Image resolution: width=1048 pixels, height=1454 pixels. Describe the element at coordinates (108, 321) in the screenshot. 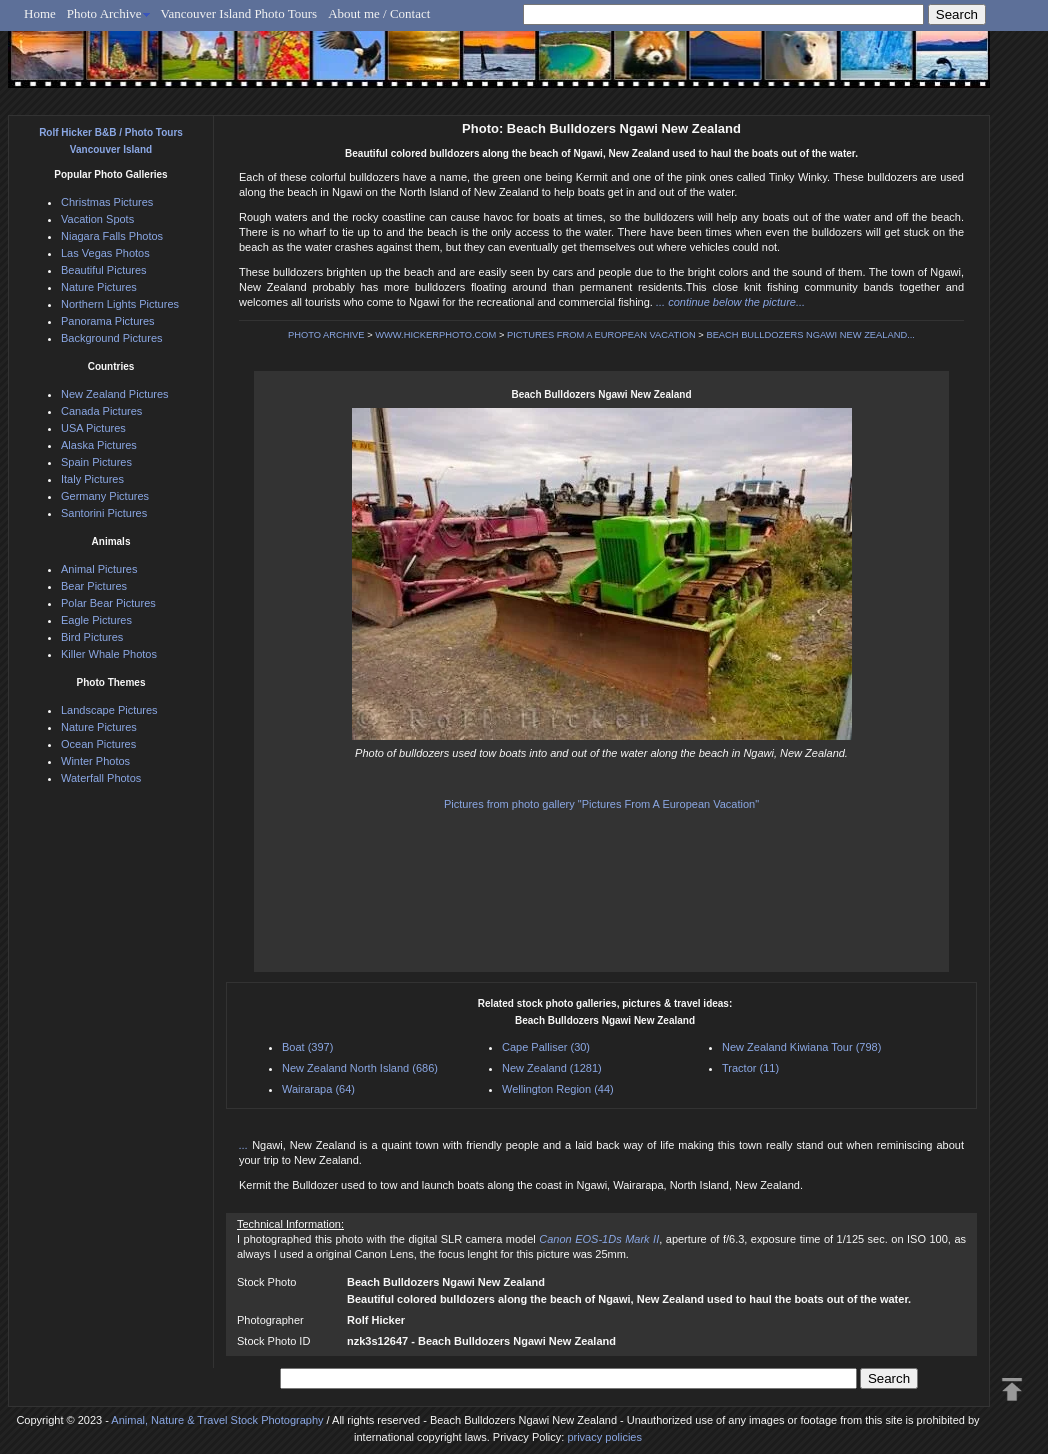

I see `Panorama Pictures` at that location.